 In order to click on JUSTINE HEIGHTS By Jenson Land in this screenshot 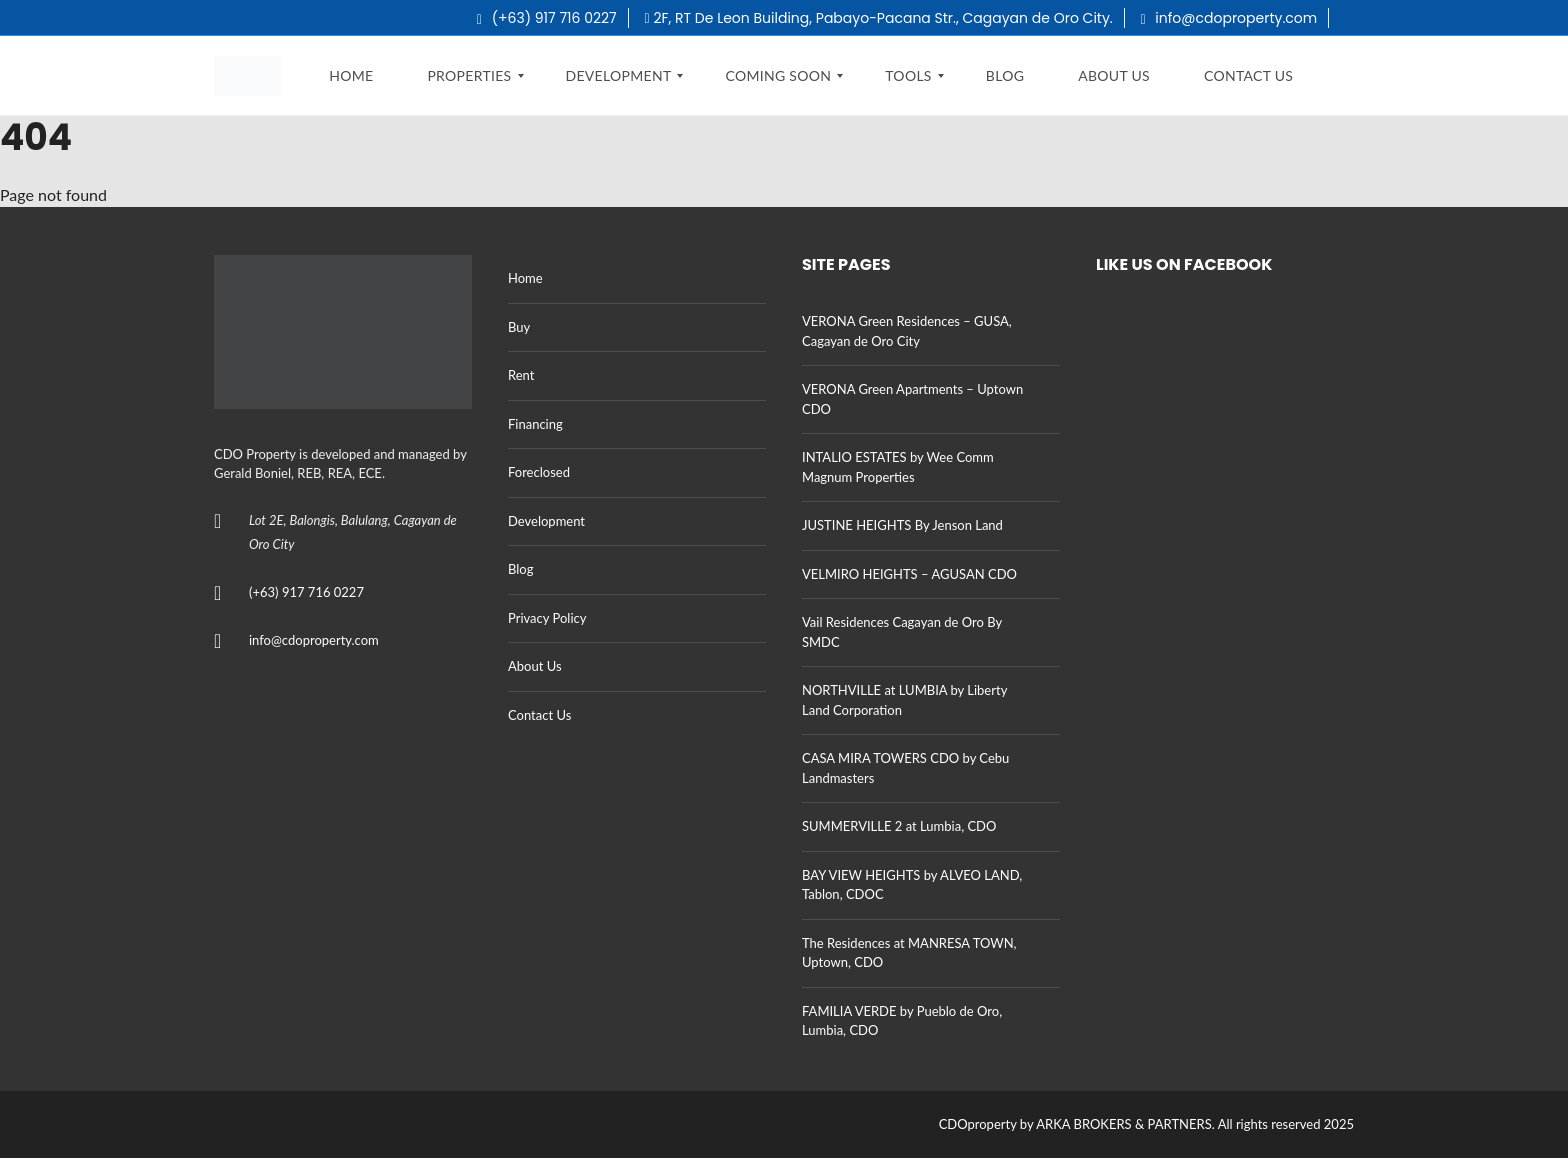, I will do `click(902, 525)`.